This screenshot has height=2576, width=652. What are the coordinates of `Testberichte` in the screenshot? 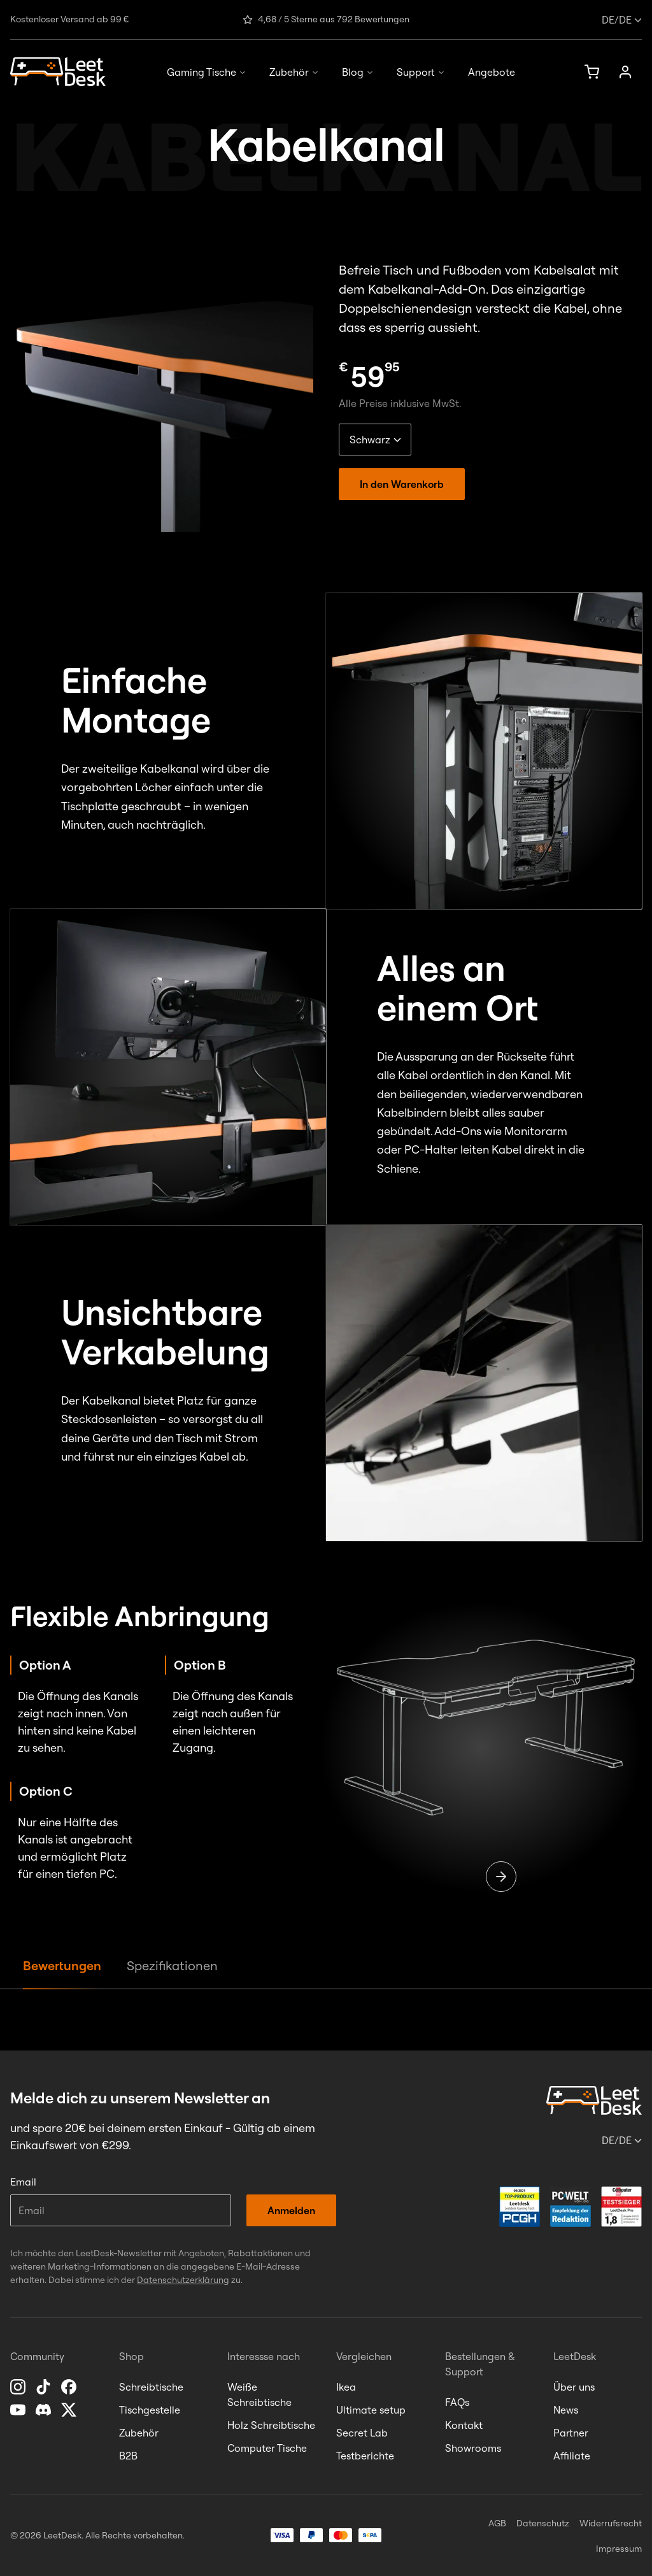 It's located at (365, 2455).